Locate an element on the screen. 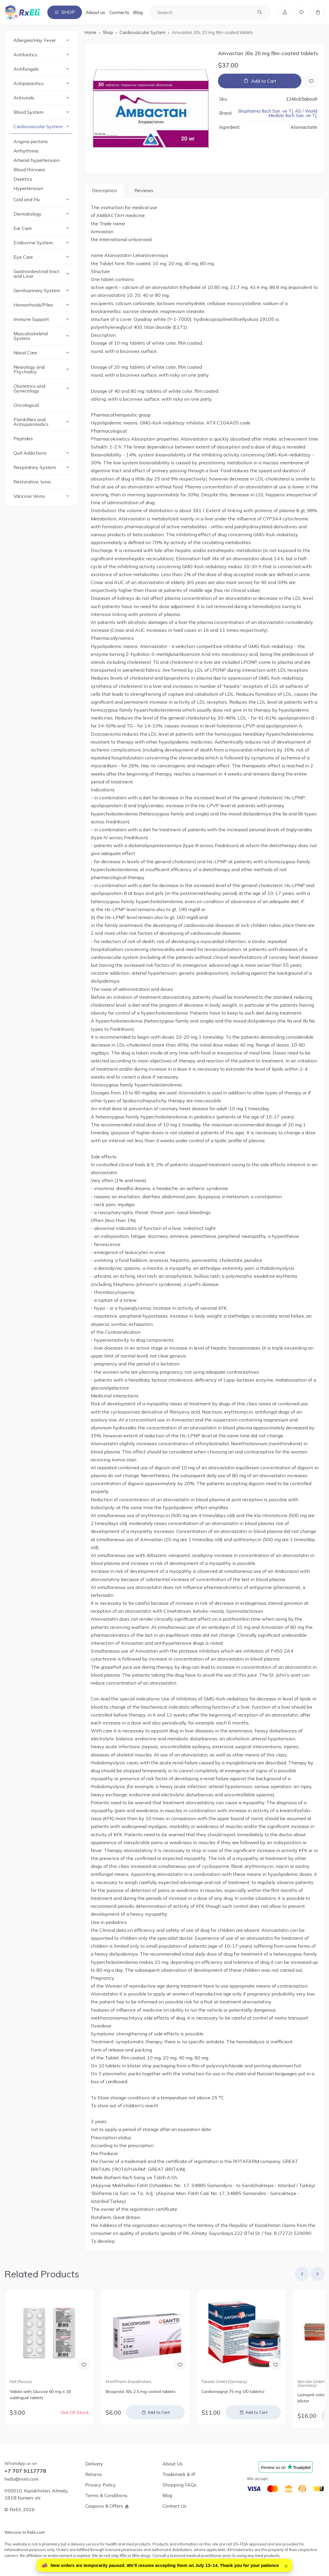  Add to Cart is located at coordinates (263, 81).